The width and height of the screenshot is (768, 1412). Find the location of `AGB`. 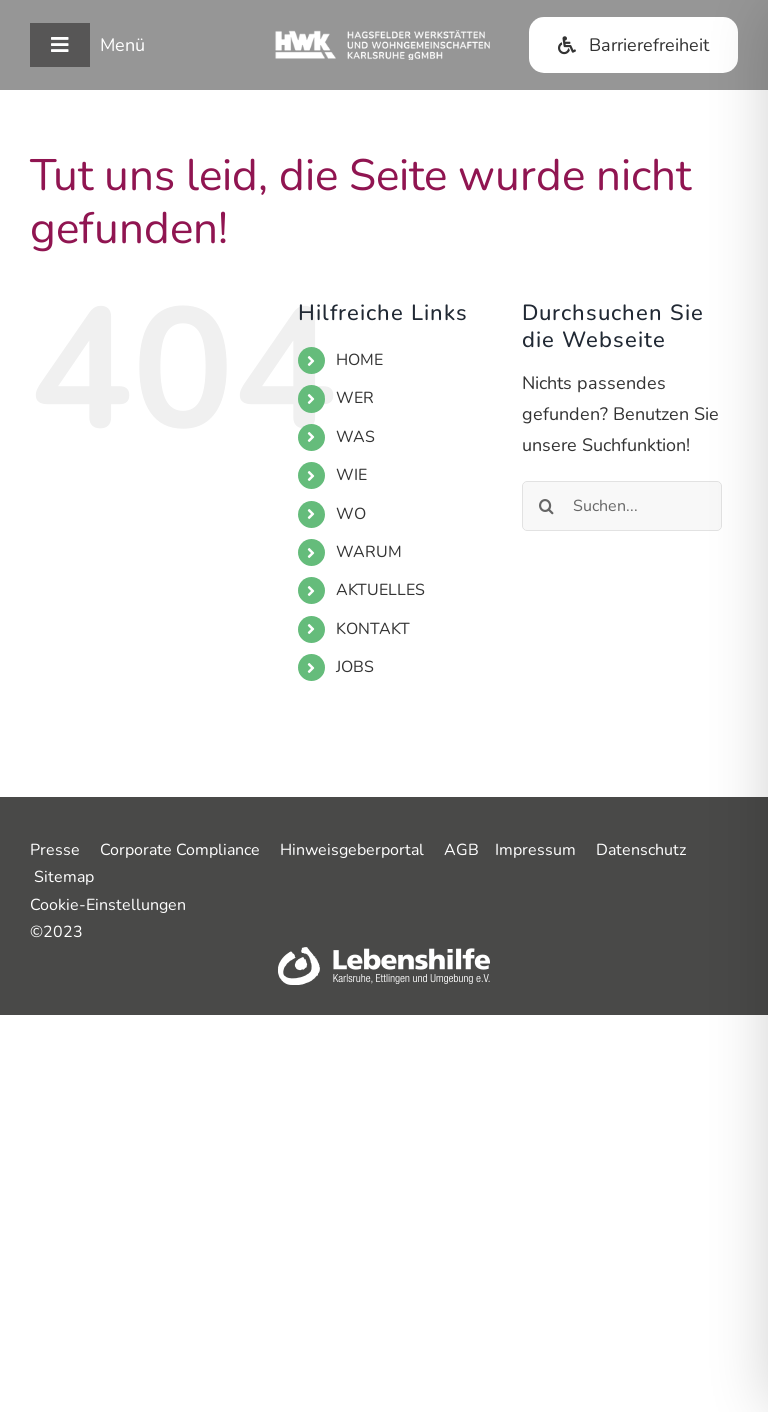

AGB is located at coordinates (461, 850).